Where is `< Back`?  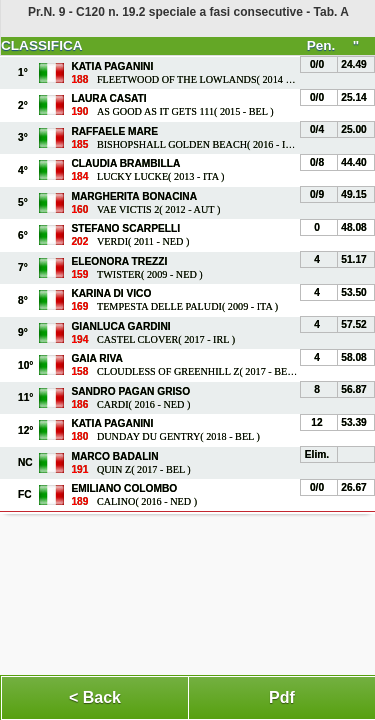 < Back is located at coordinates (95, 697).